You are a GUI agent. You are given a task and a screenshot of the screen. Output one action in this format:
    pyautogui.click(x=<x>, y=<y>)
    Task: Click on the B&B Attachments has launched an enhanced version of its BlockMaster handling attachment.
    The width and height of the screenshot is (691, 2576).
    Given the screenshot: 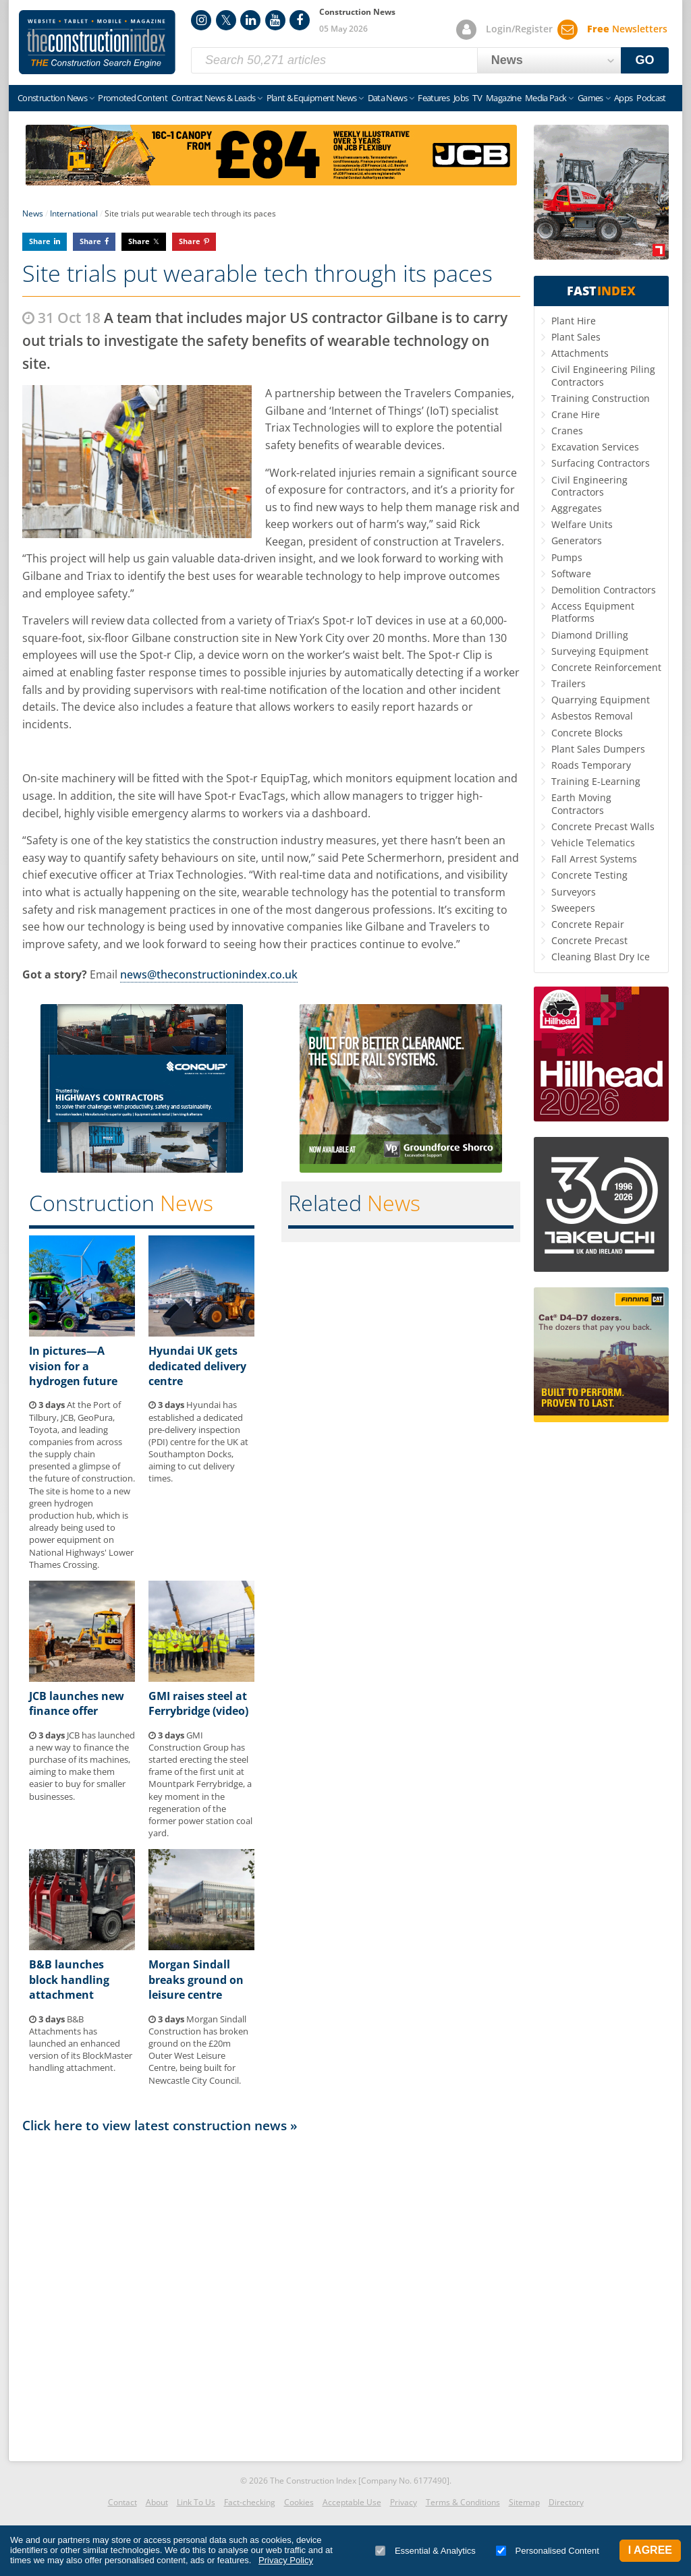 What is the action you would take?
    pyautogui.click(x=80, y=2043)
    